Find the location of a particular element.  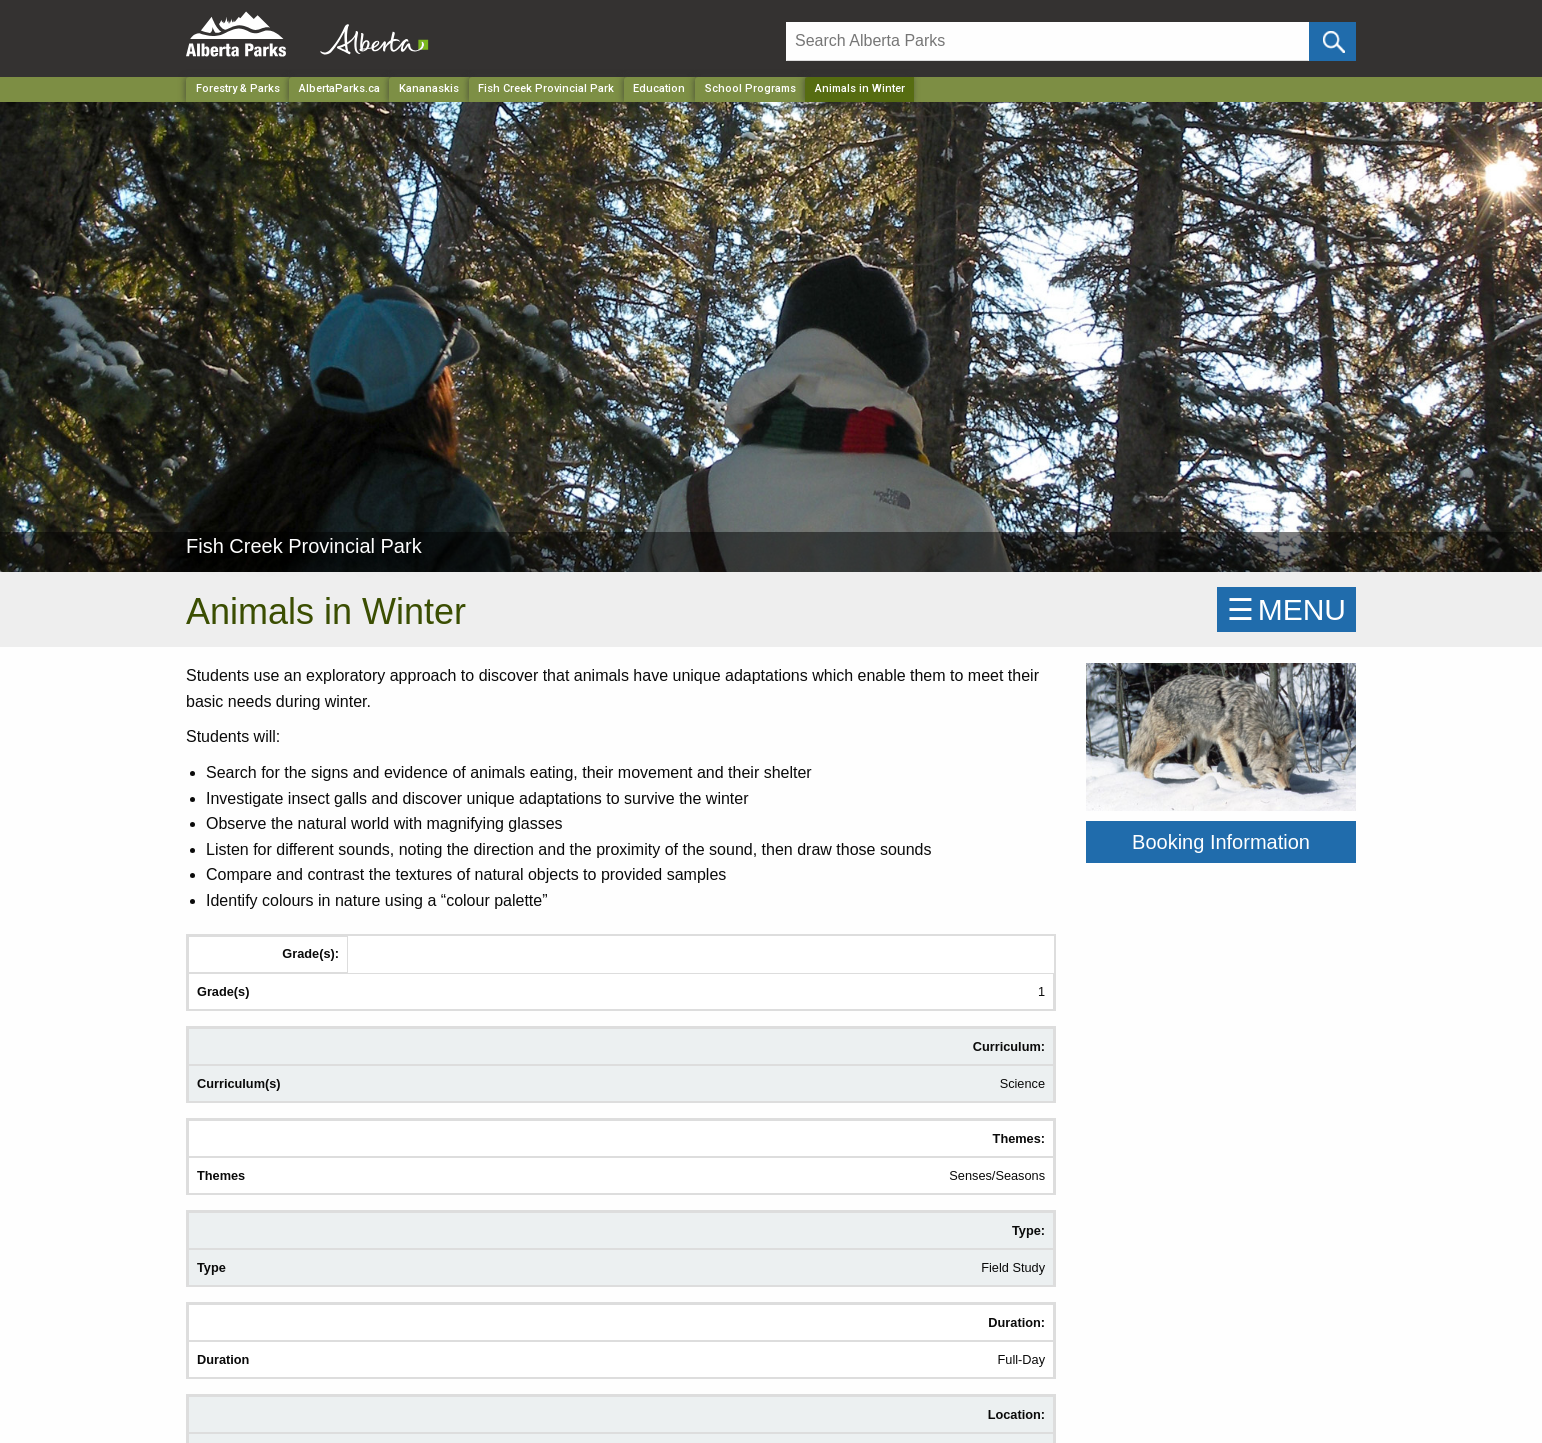

Kananaskis [Region] is located at coordinates (429, 88).